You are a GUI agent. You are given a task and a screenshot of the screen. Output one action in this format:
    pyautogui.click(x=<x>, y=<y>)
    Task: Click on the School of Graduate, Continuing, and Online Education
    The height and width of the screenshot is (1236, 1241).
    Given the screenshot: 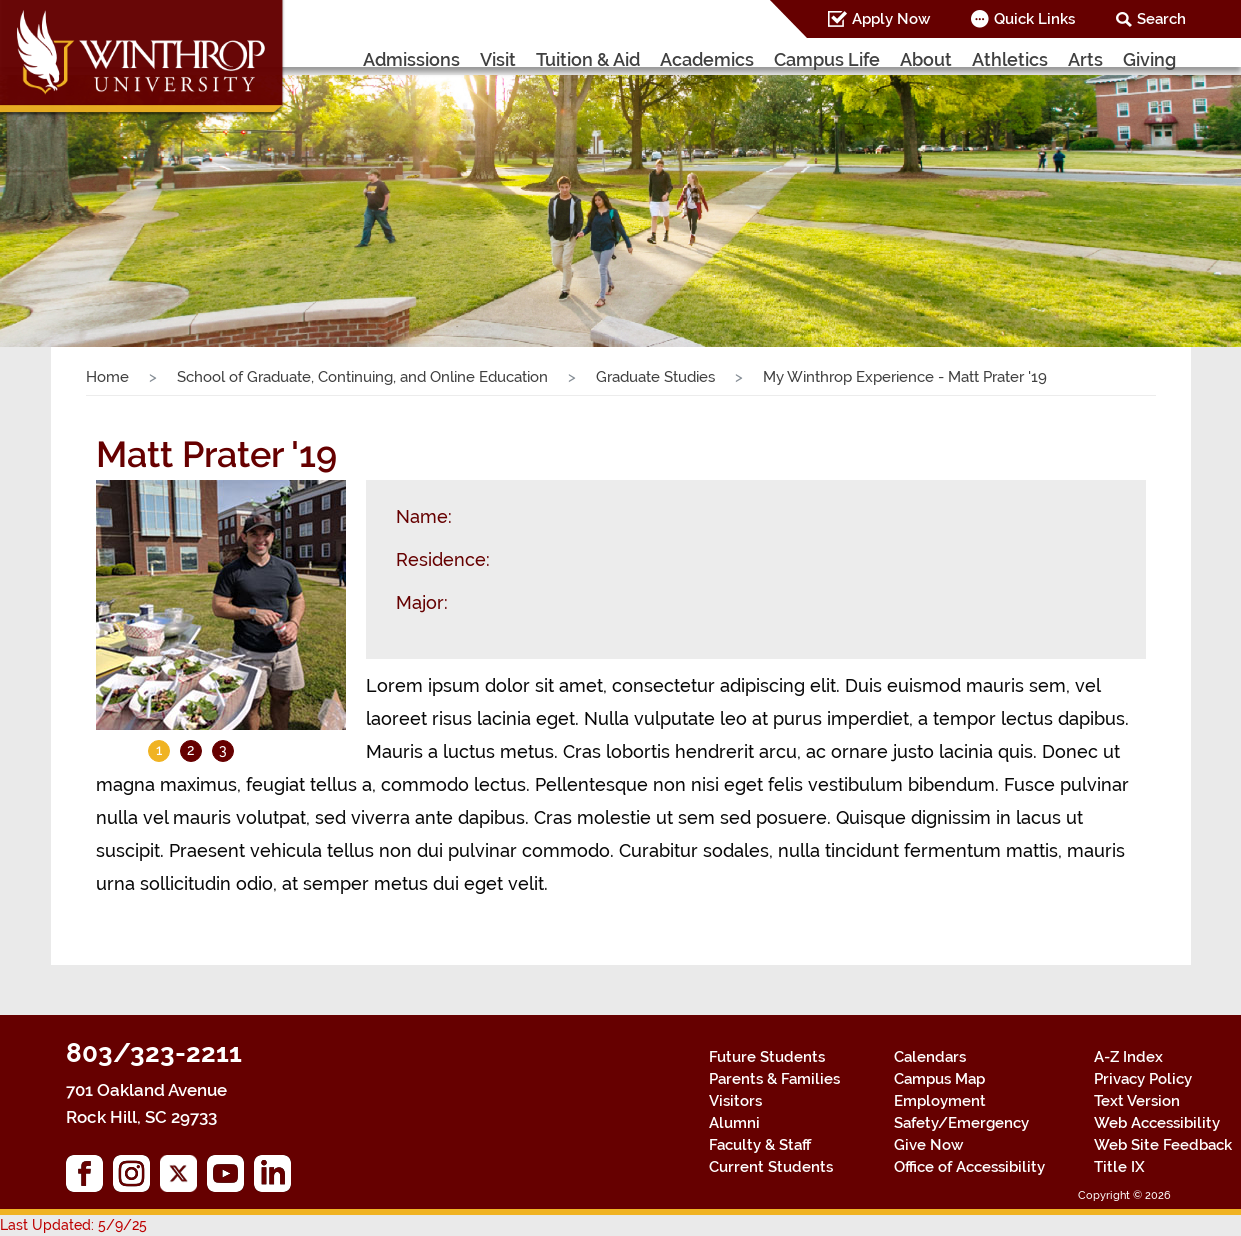 What is the action you would take?
    pyautogui.click(x=362, y=377)
    